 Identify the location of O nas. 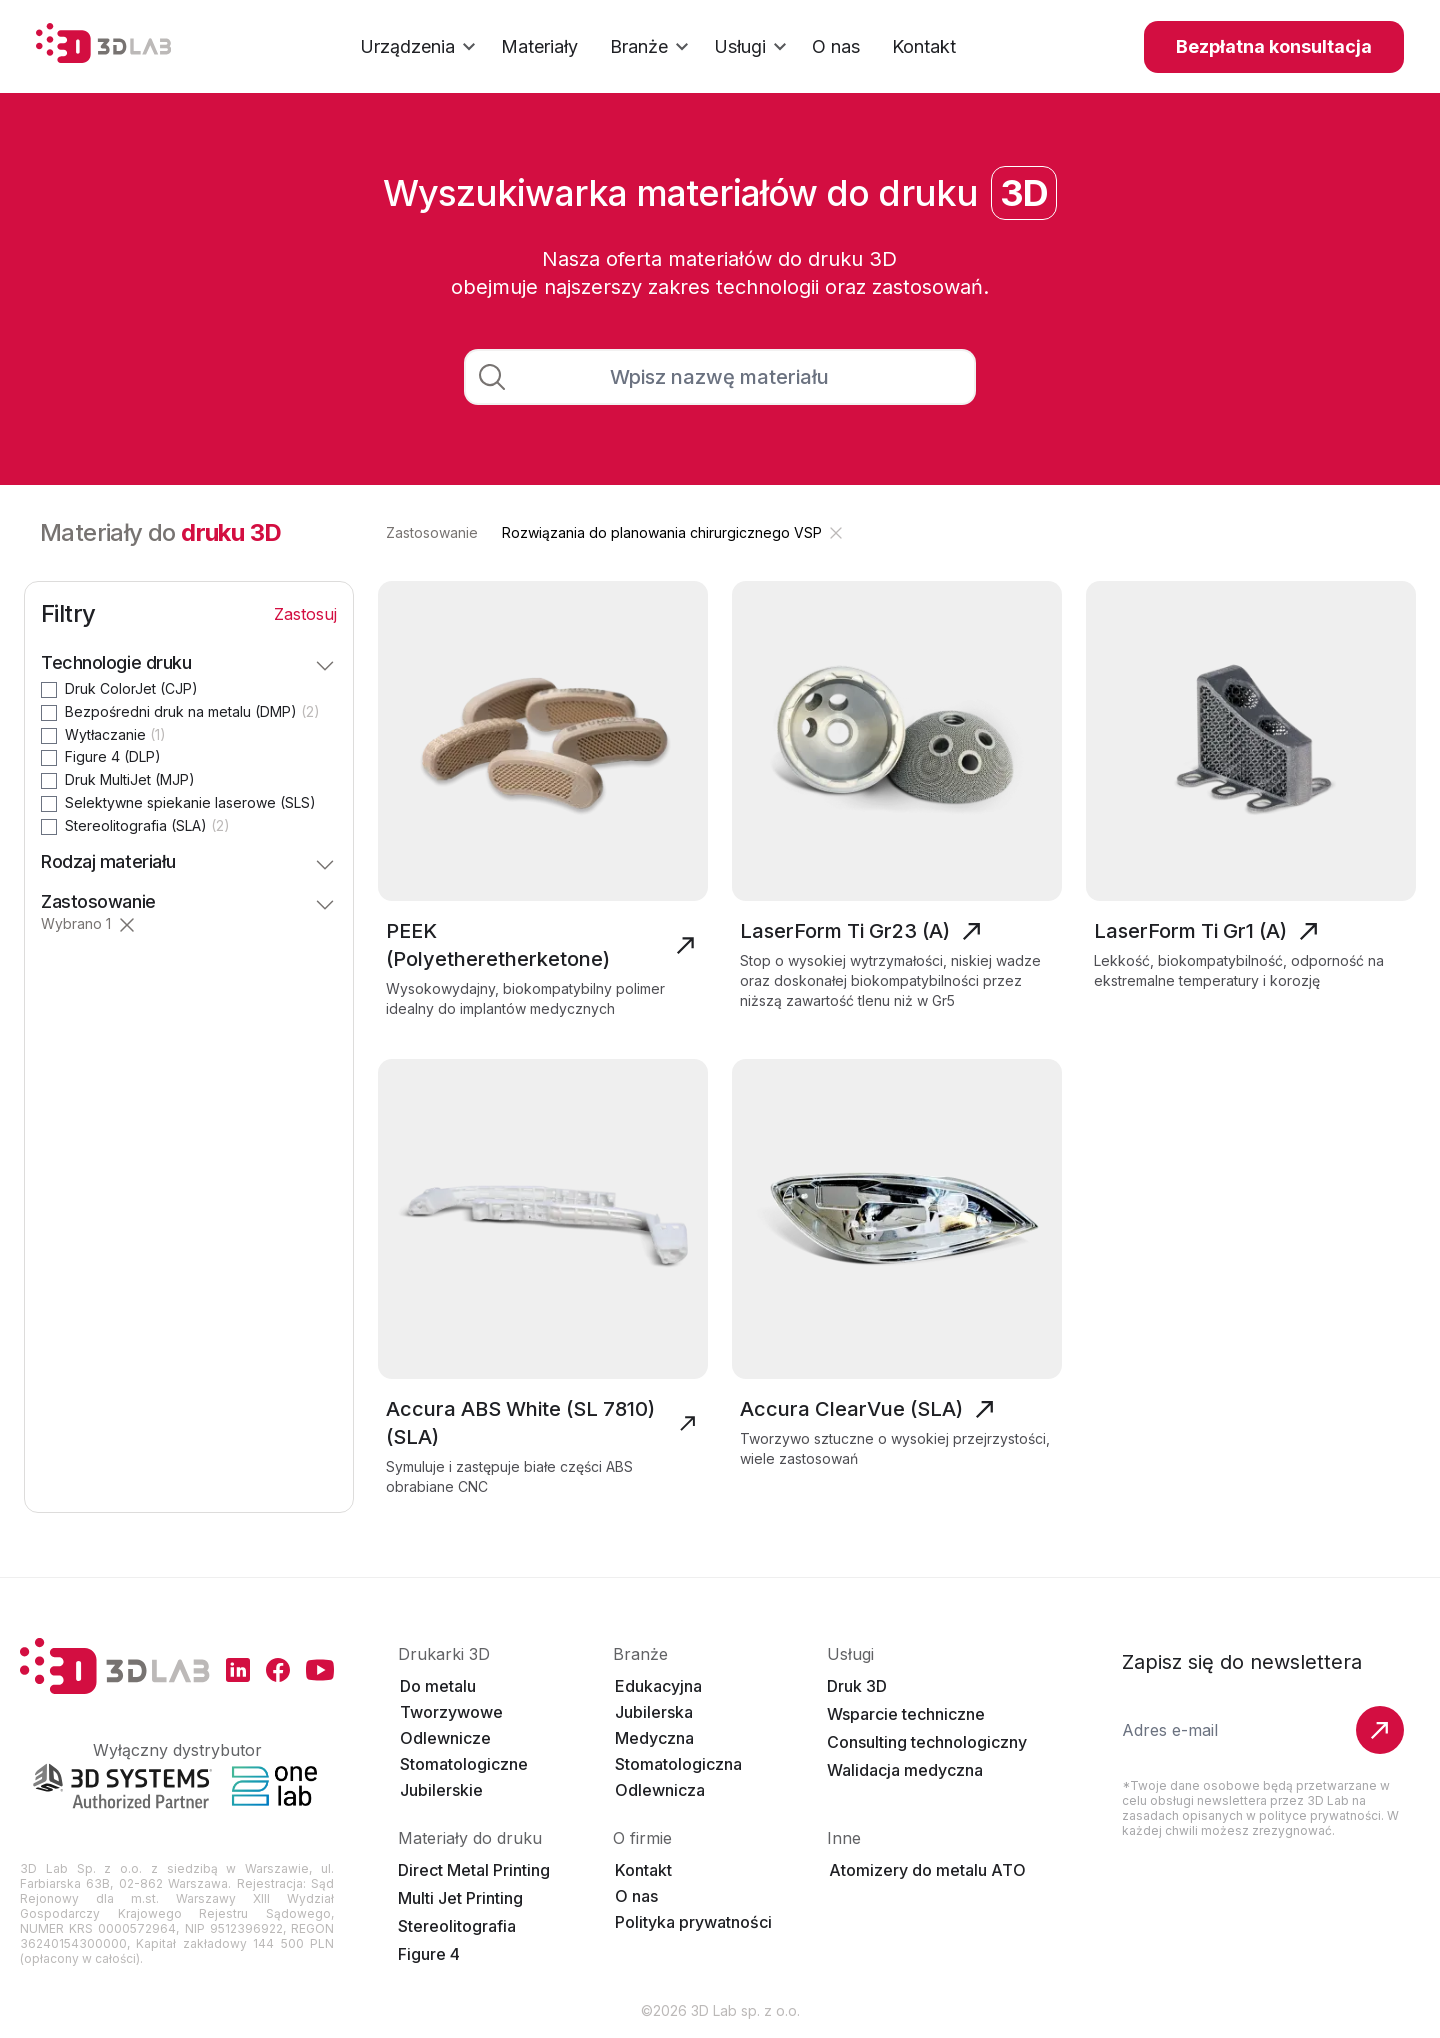
(636, 1896).